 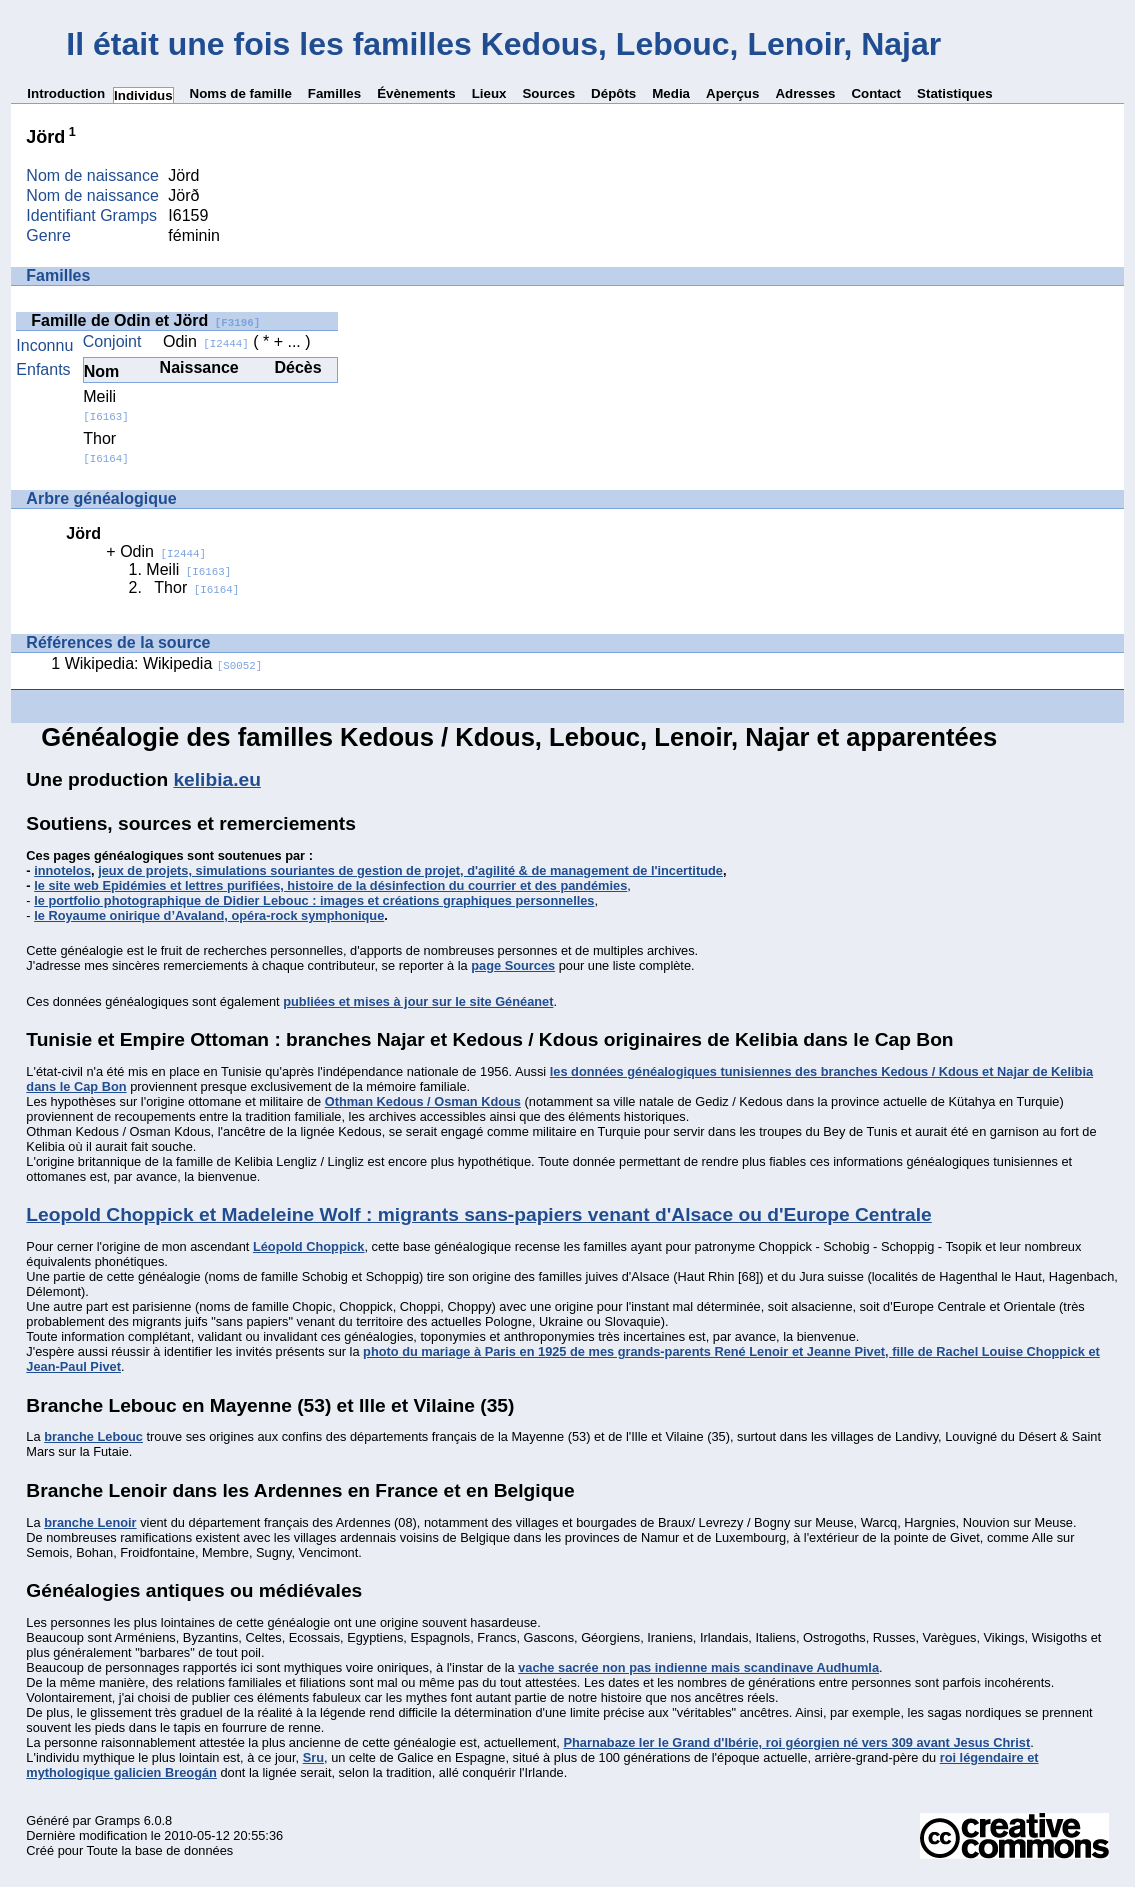 I want to click on Leopold Choppick et Madeleine Wolf : migrants sans-papiers venant d'Alsace ou d'Europe Centrale, so click(x=478, y=1214).